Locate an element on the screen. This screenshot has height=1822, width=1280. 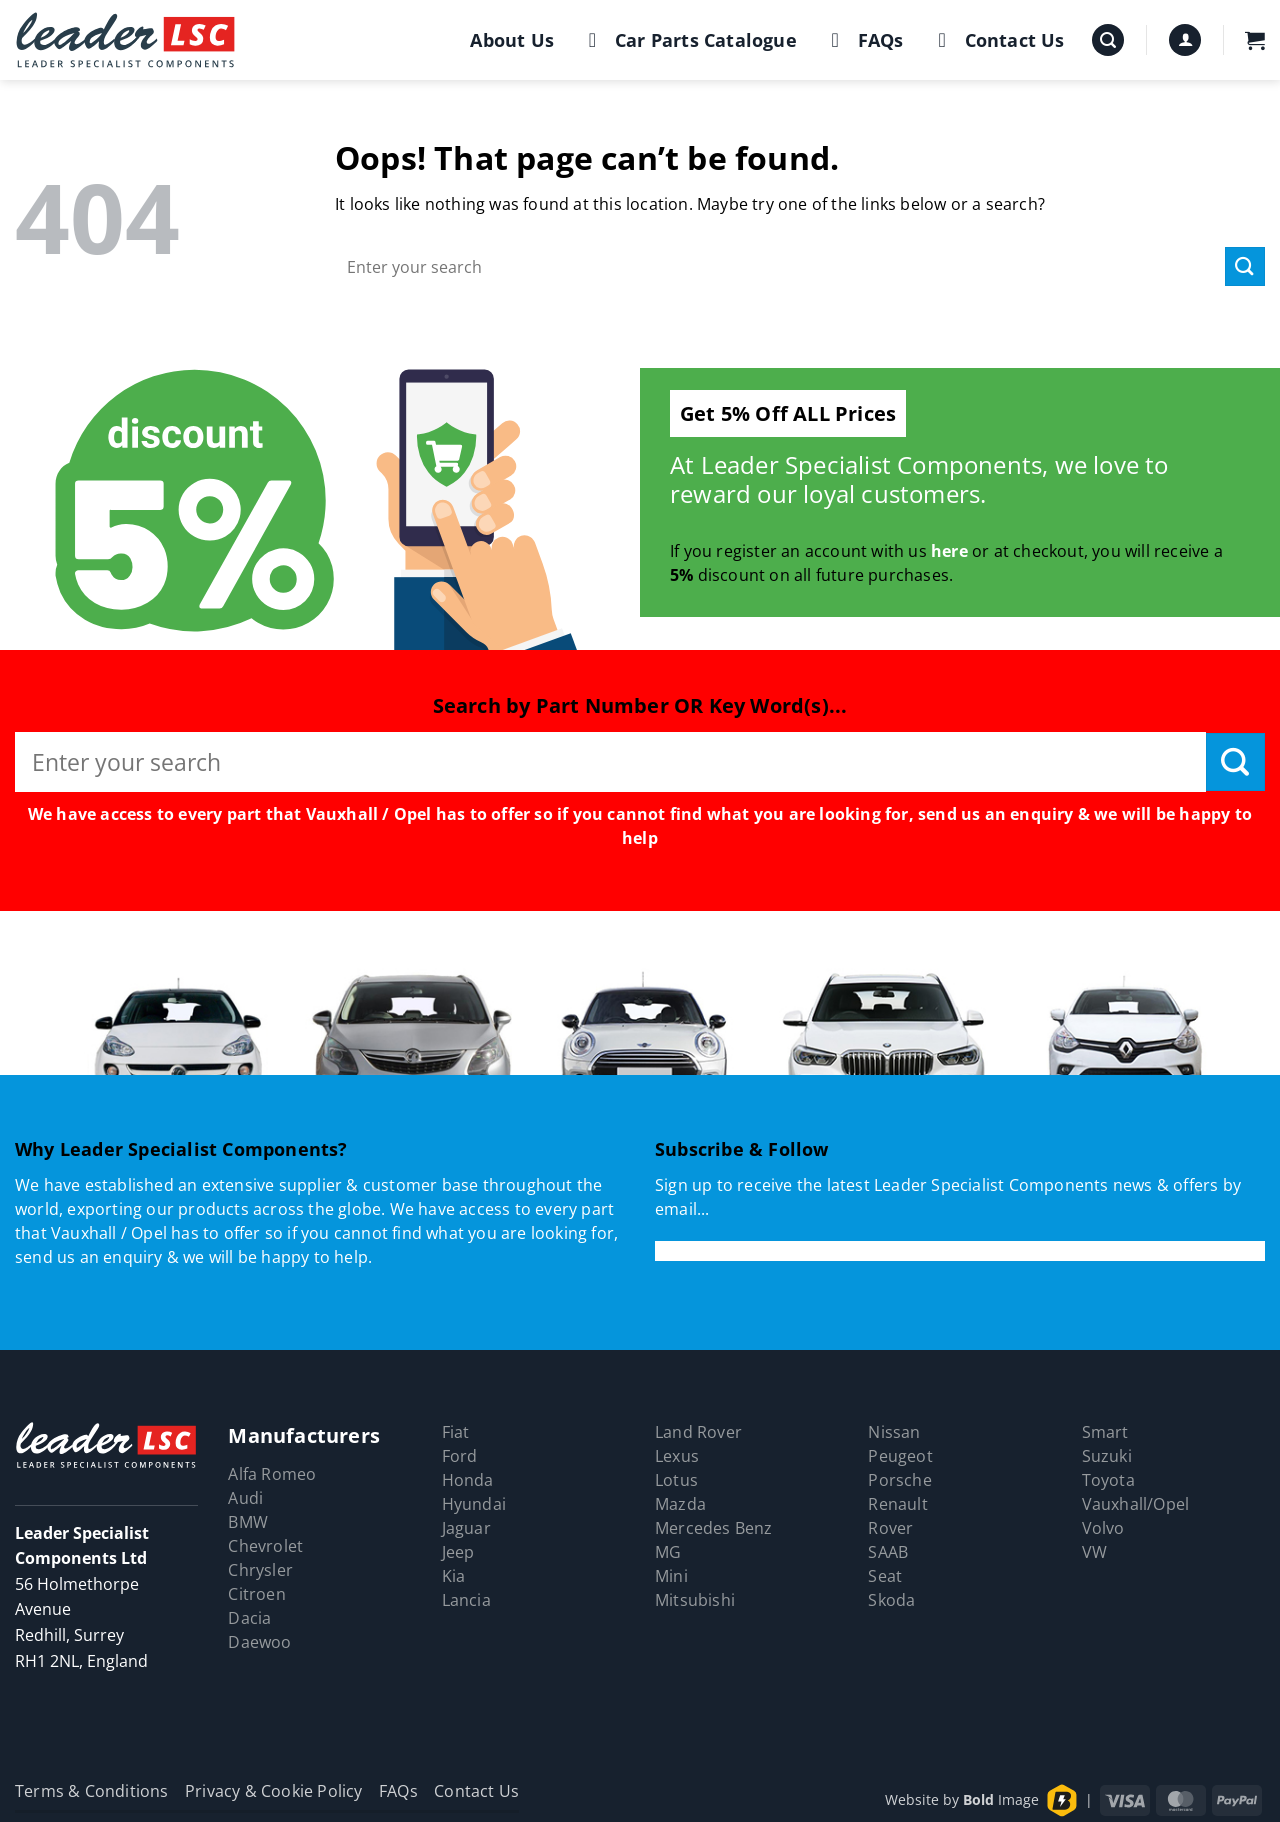
SAAB is located at coordinates (888, 1552).